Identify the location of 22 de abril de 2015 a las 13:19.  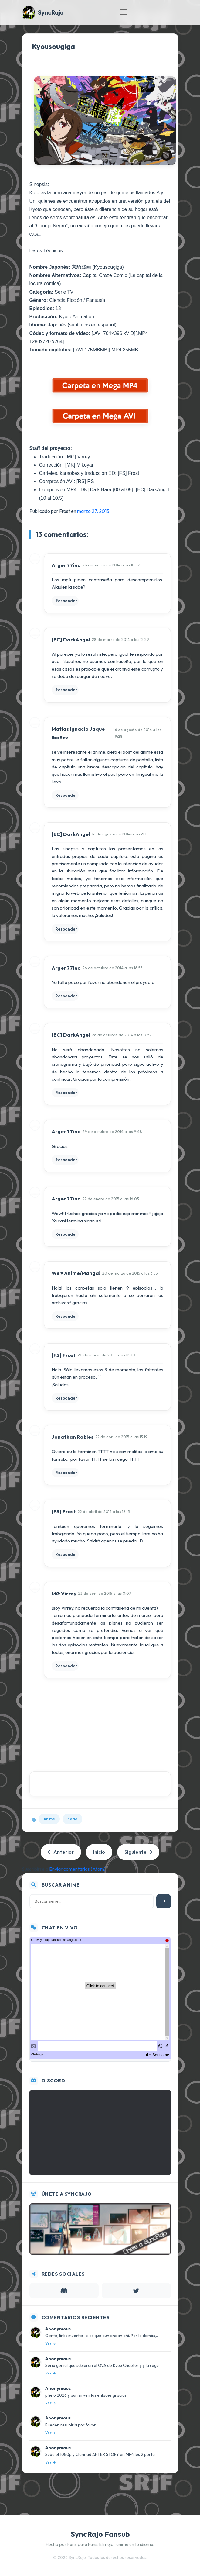
(121, 1436).